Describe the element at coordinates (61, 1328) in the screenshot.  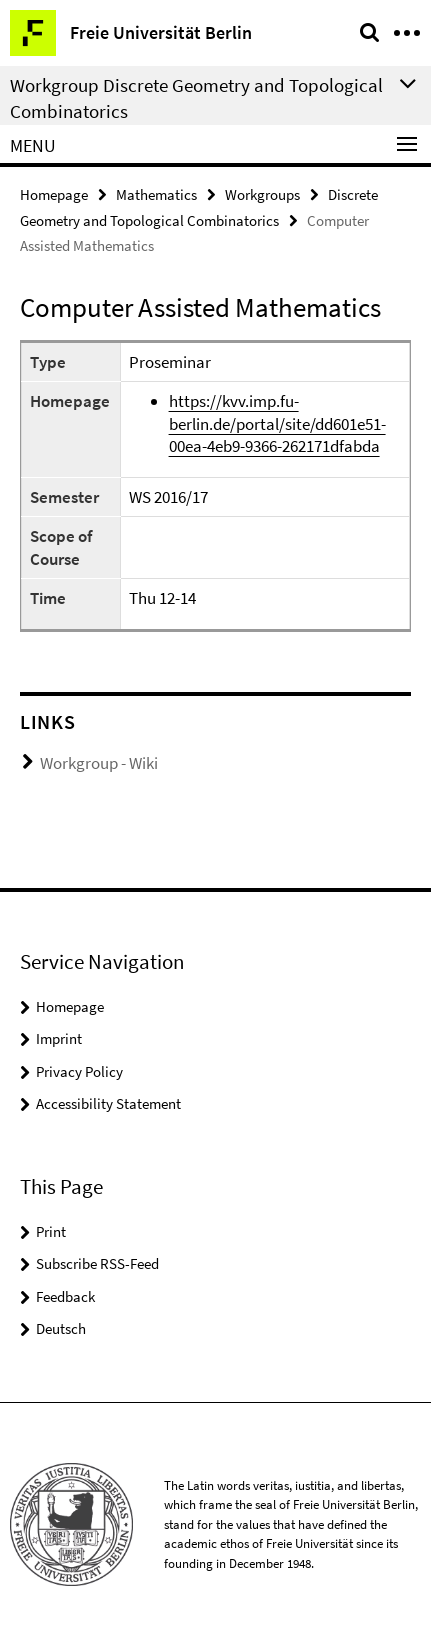
I see `Deutsch` at that location.